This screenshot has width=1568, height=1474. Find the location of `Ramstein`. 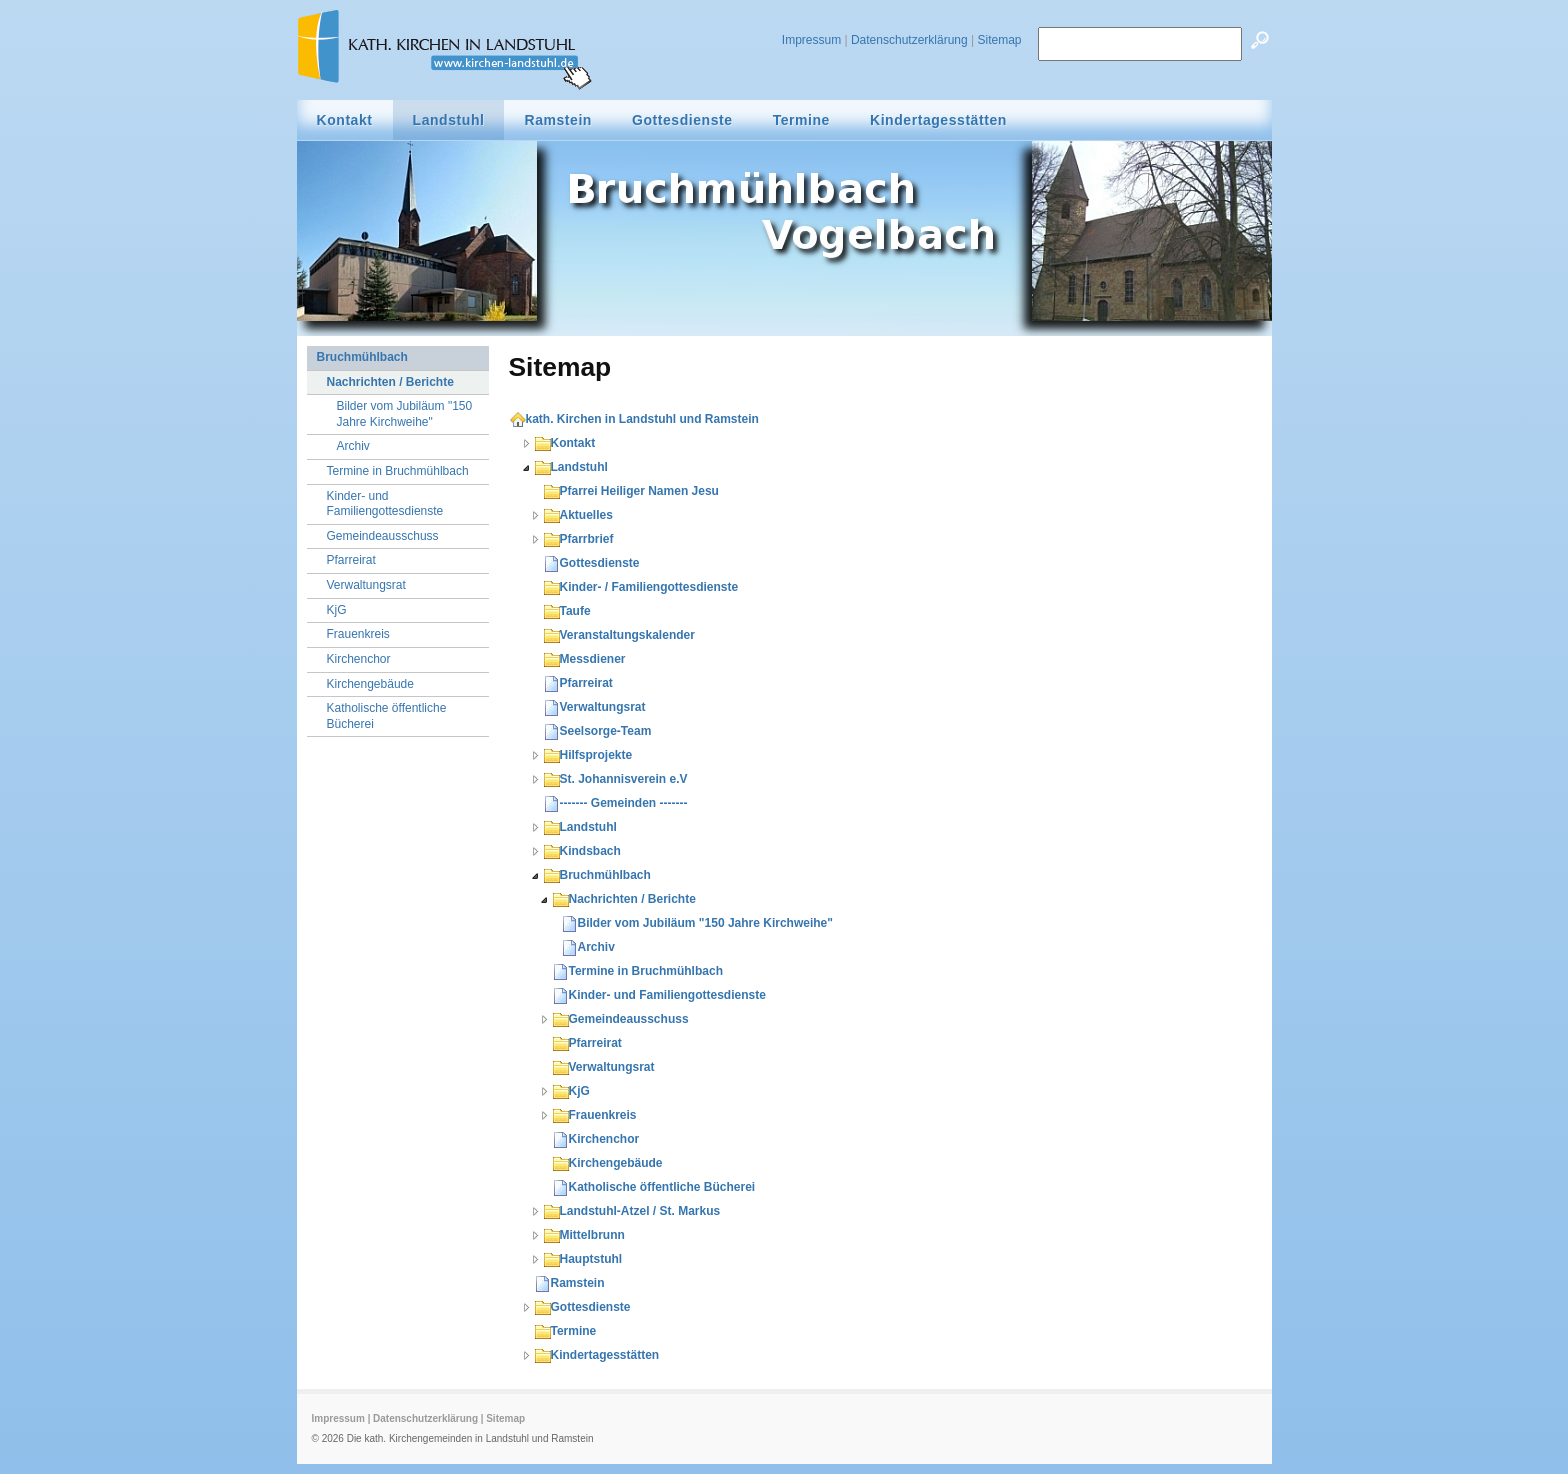

Ramstein is located at coordinates (570, 1283).